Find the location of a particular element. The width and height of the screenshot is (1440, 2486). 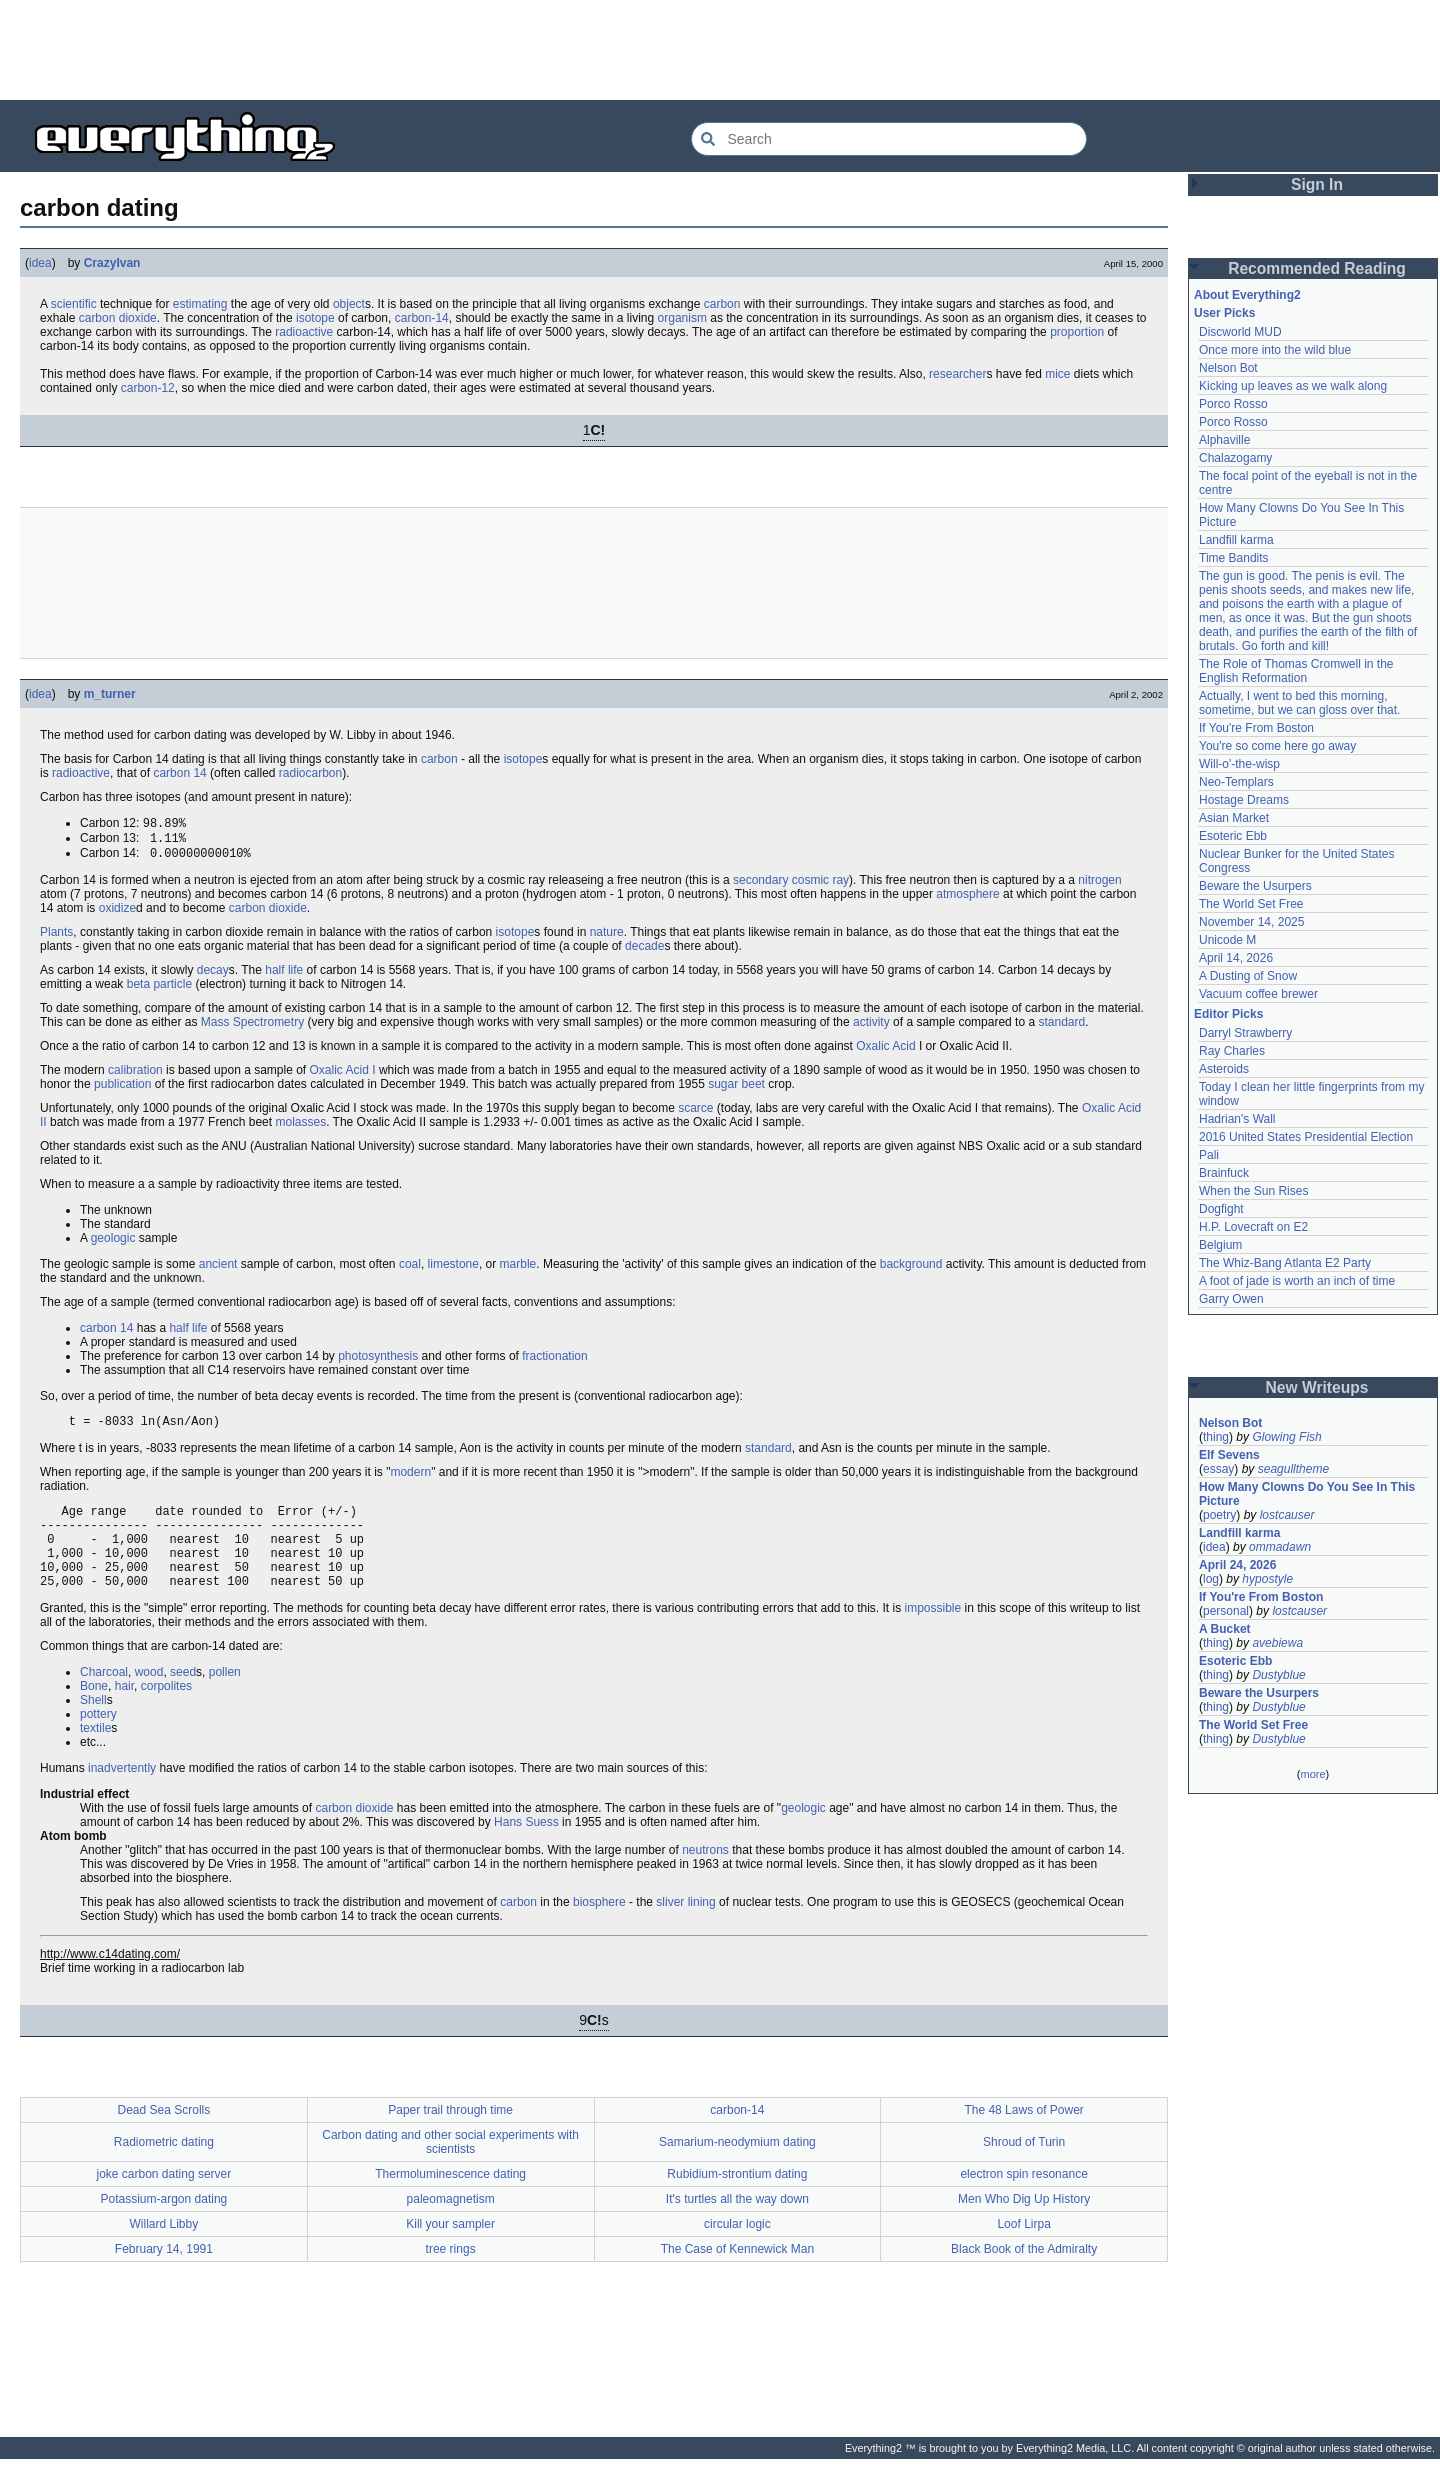

nitrogen is located at coordinates (1099, 886).